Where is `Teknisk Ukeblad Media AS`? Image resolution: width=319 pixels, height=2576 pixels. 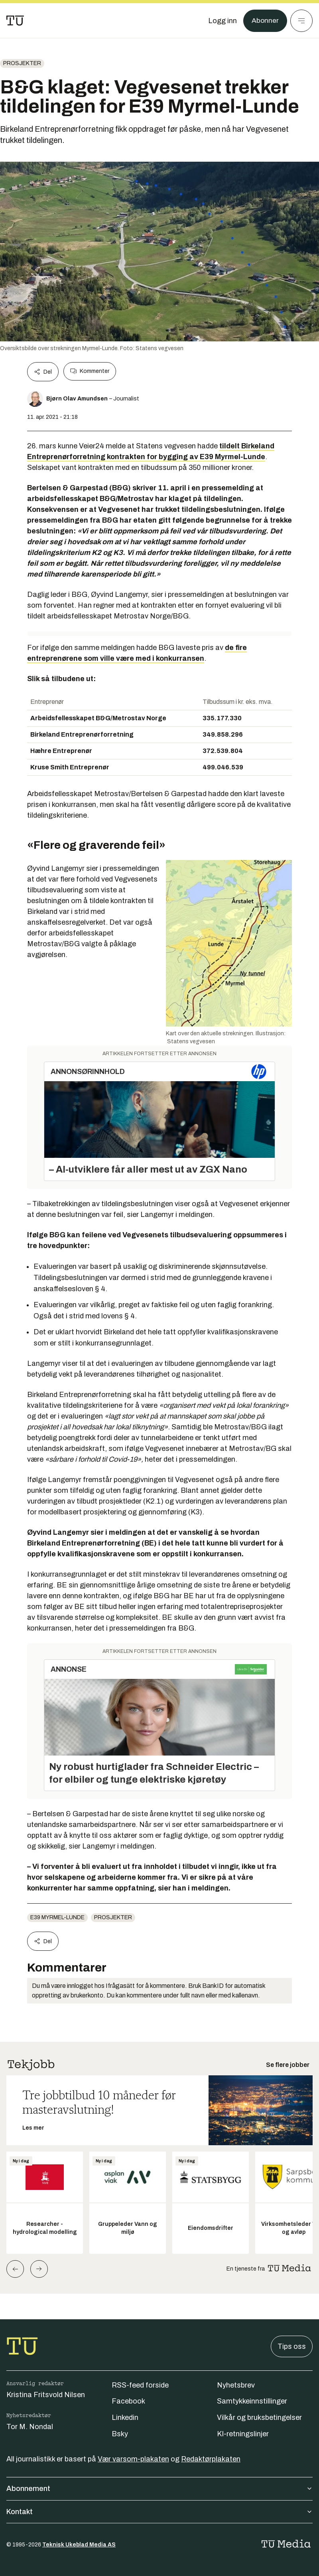
Teknisk Ukeblad Media AS is located at coordinates (79, 2545).